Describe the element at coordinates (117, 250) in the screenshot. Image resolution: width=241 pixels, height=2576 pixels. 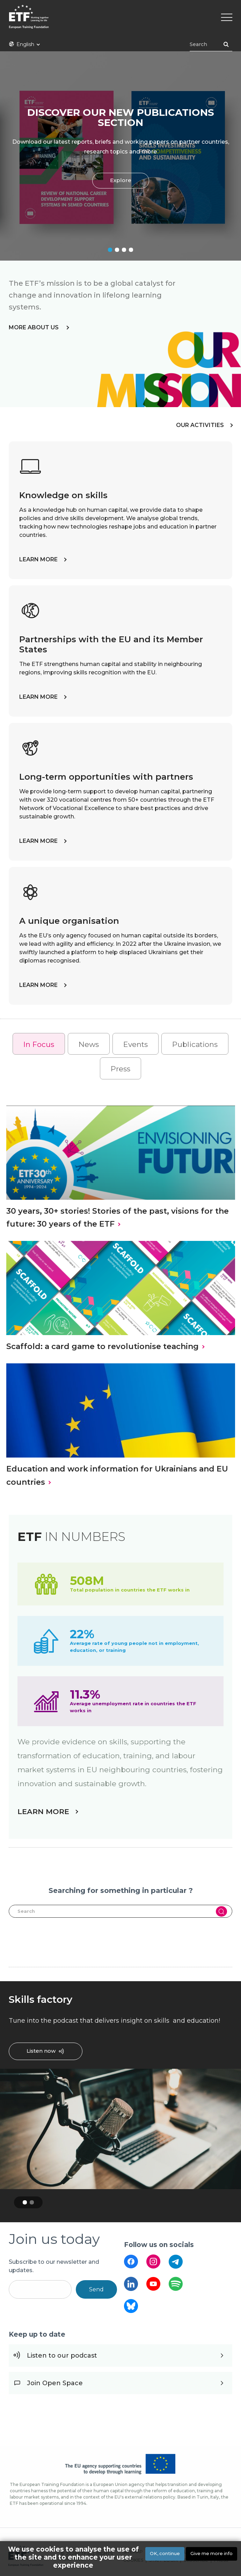
I see `2 [tab]` at that location.